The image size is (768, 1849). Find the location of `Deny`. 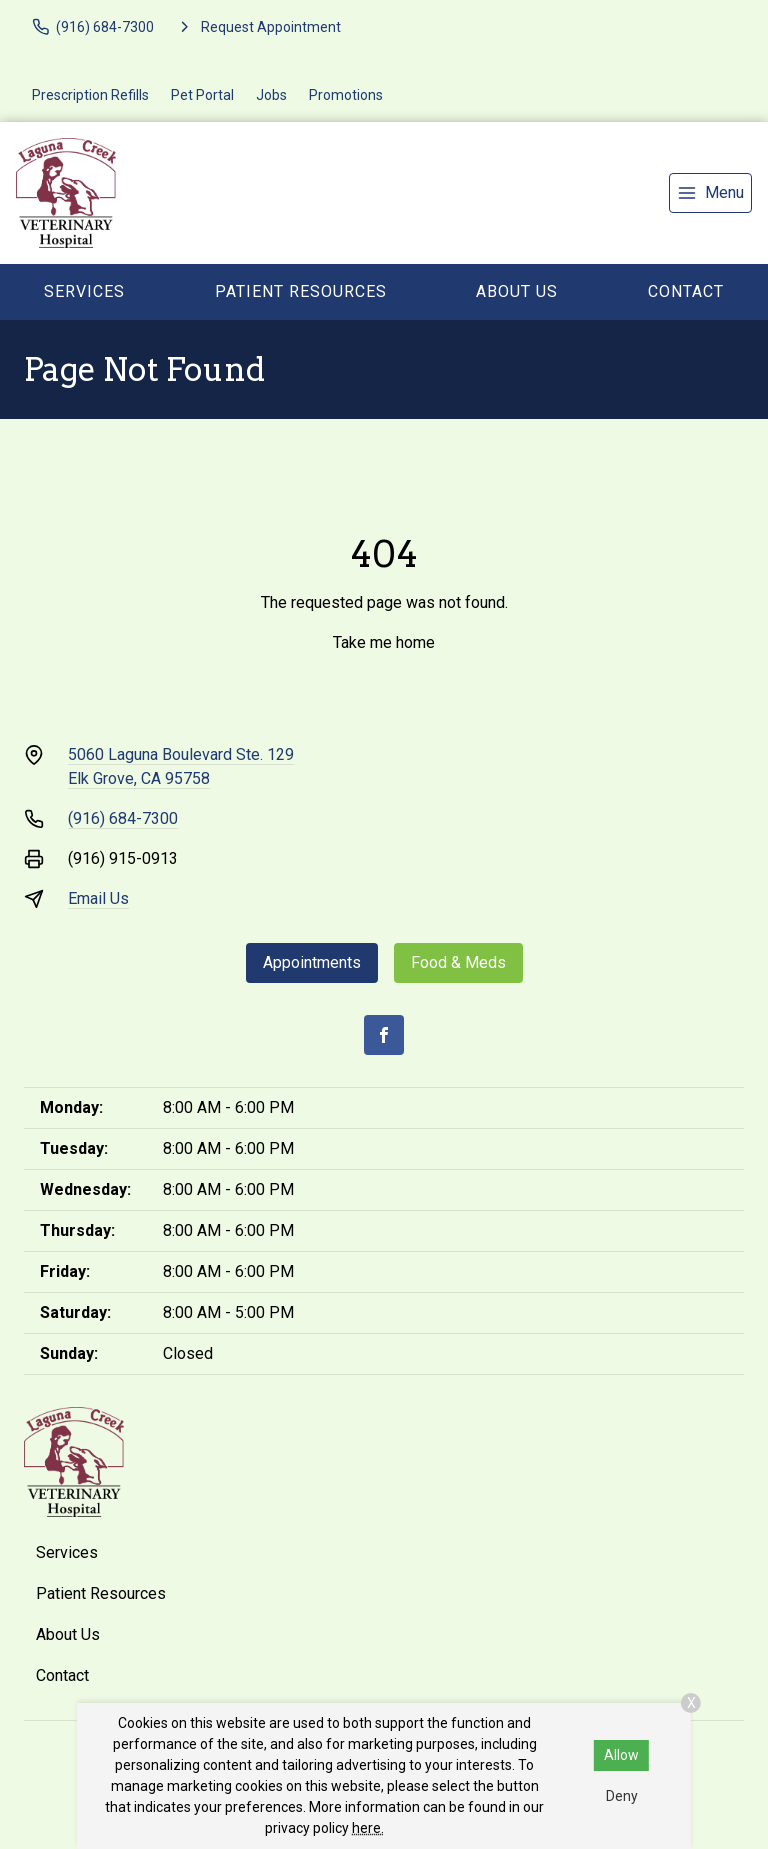

Deny is located at coordinates (622, 1796).